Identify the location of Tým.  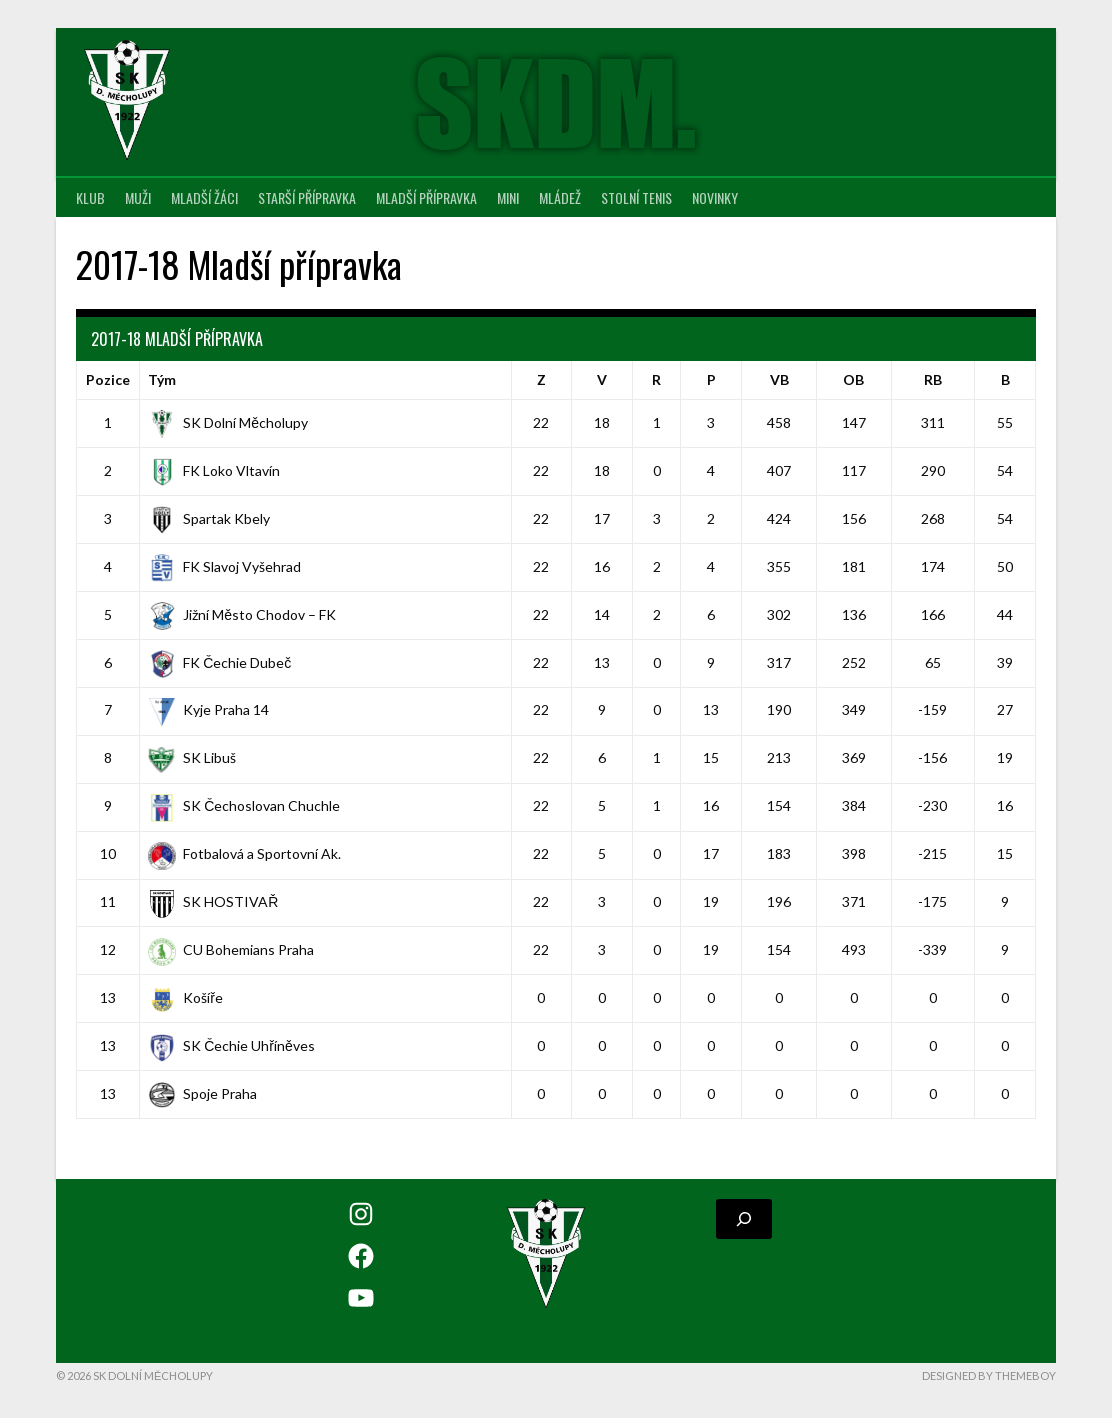
(162, 379).